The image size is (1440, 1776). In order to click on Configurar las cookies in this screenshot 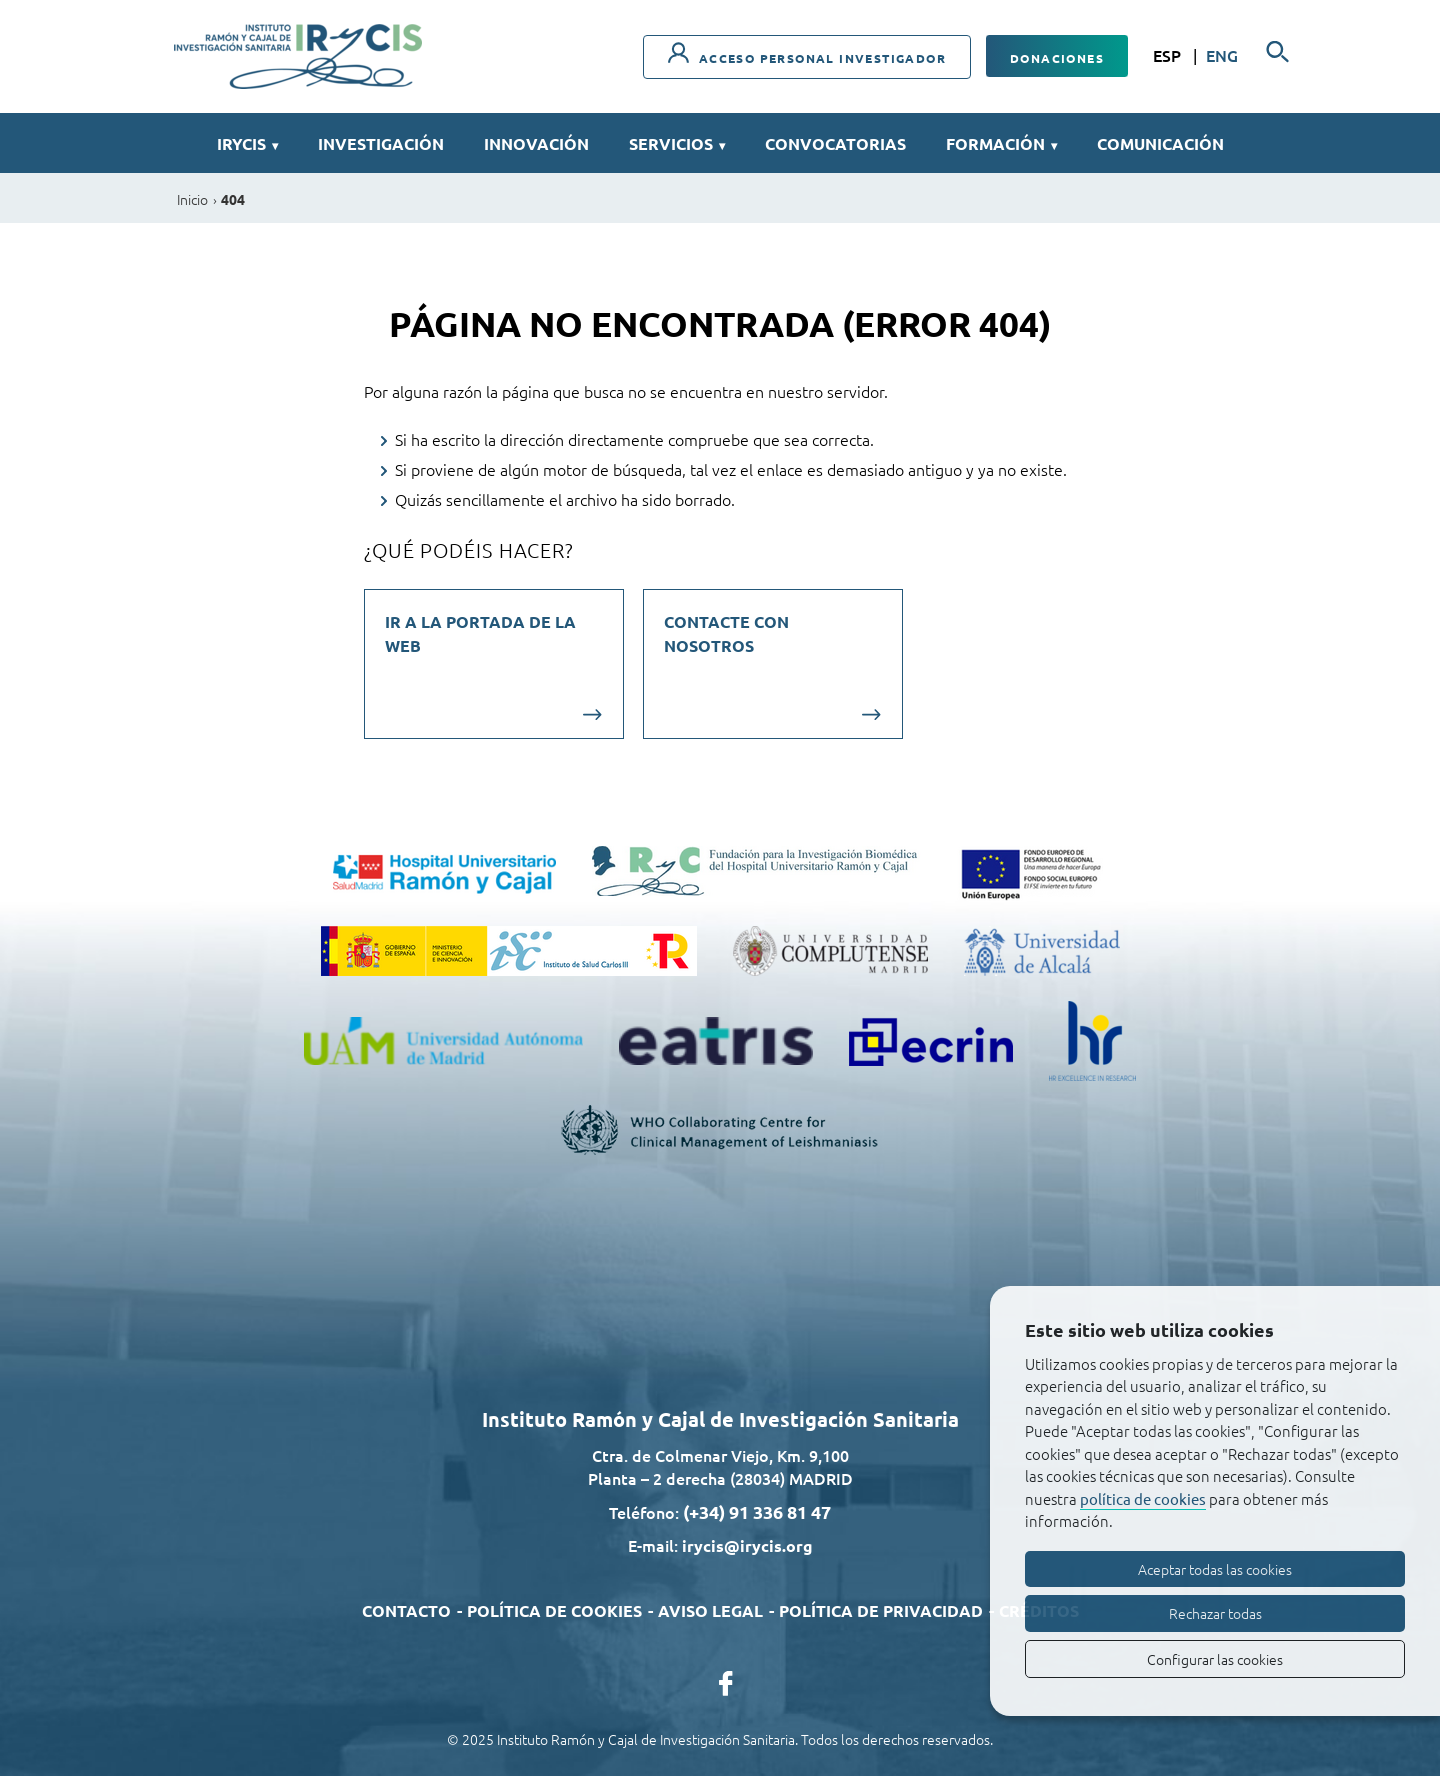, I will do `click(1215, 1659)`.